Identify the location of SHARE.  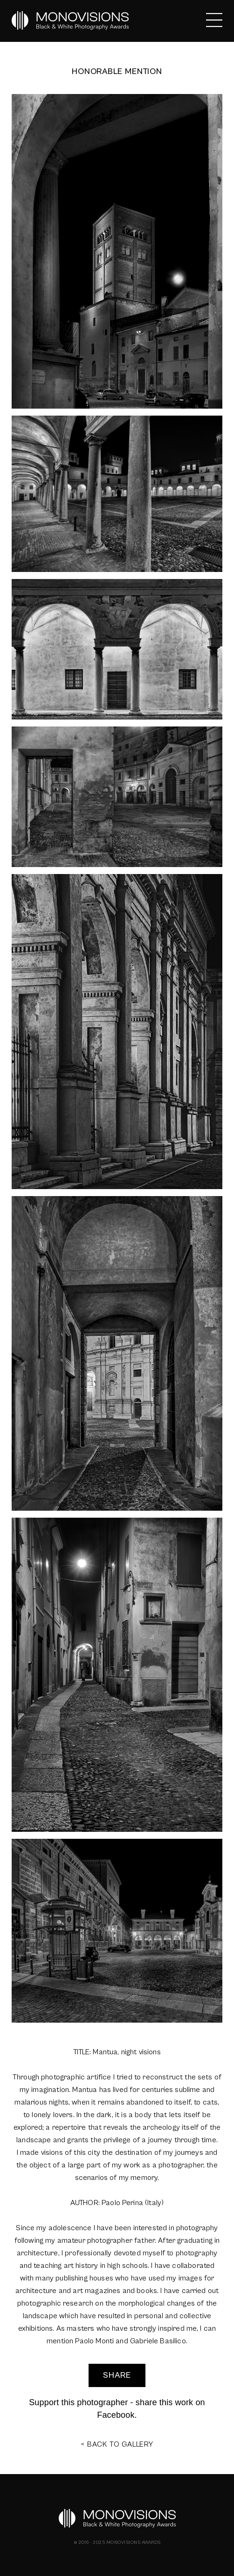
(117, 2375).